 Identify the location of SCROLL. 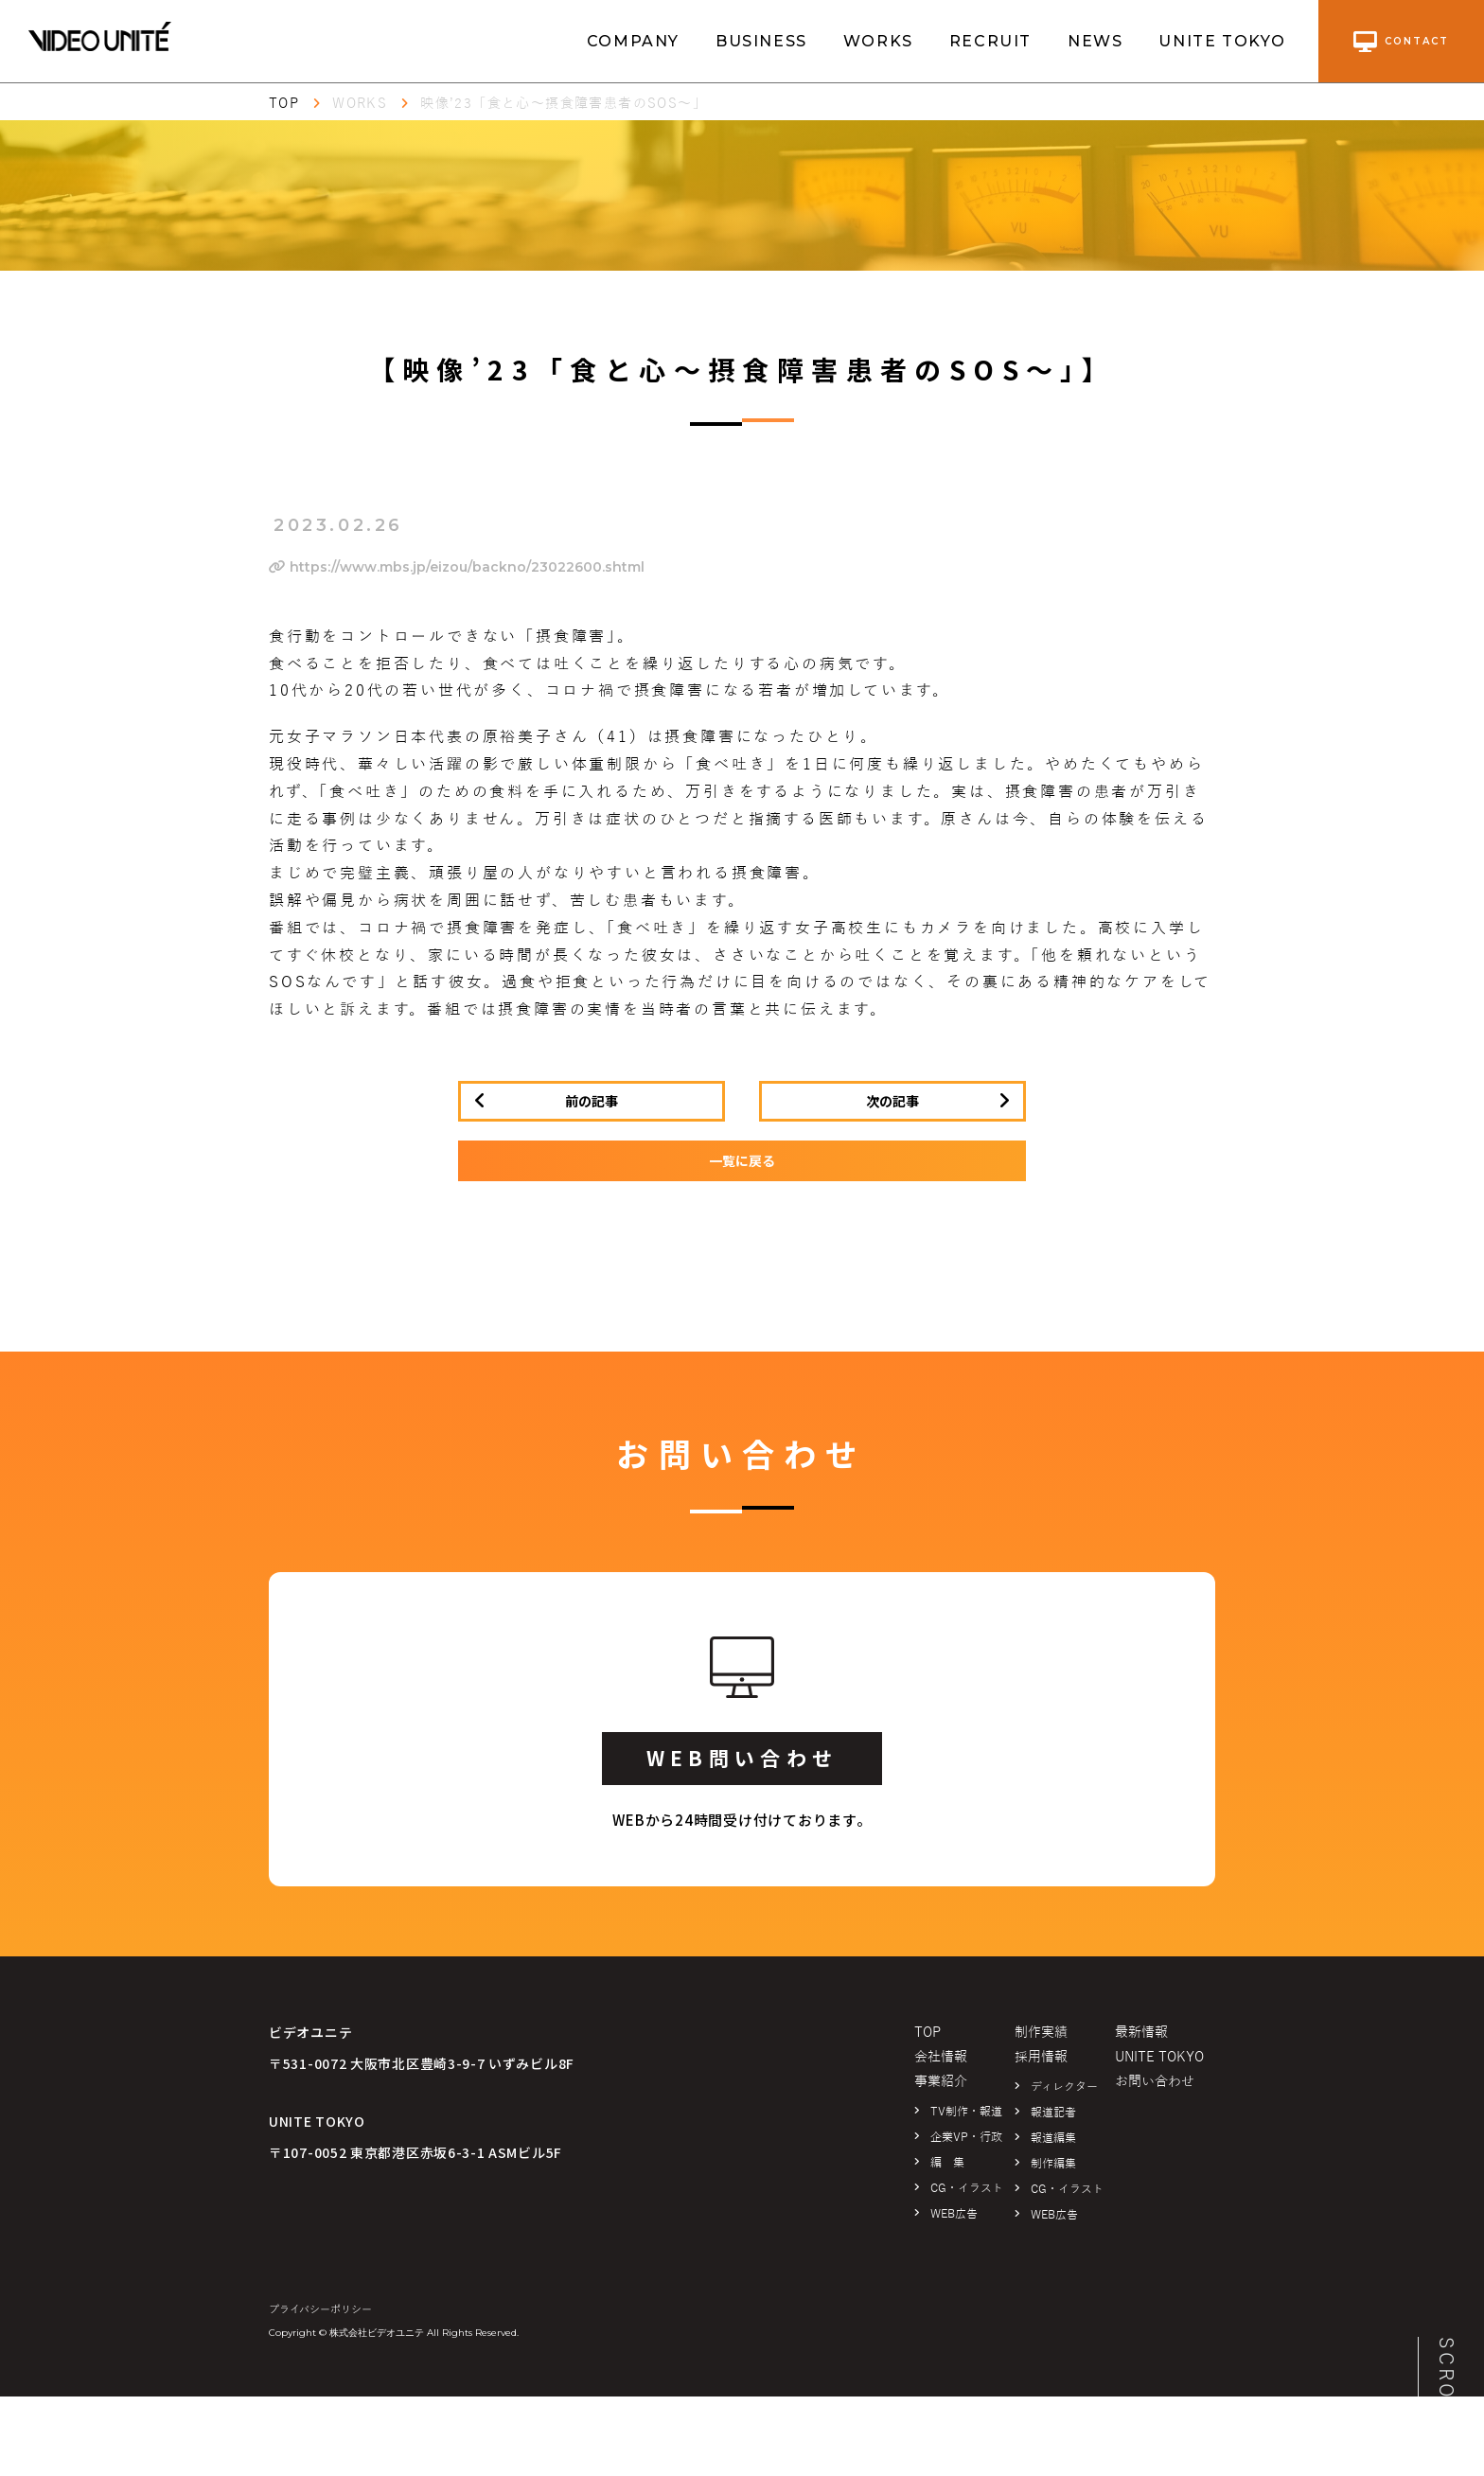
(1446, 2383).